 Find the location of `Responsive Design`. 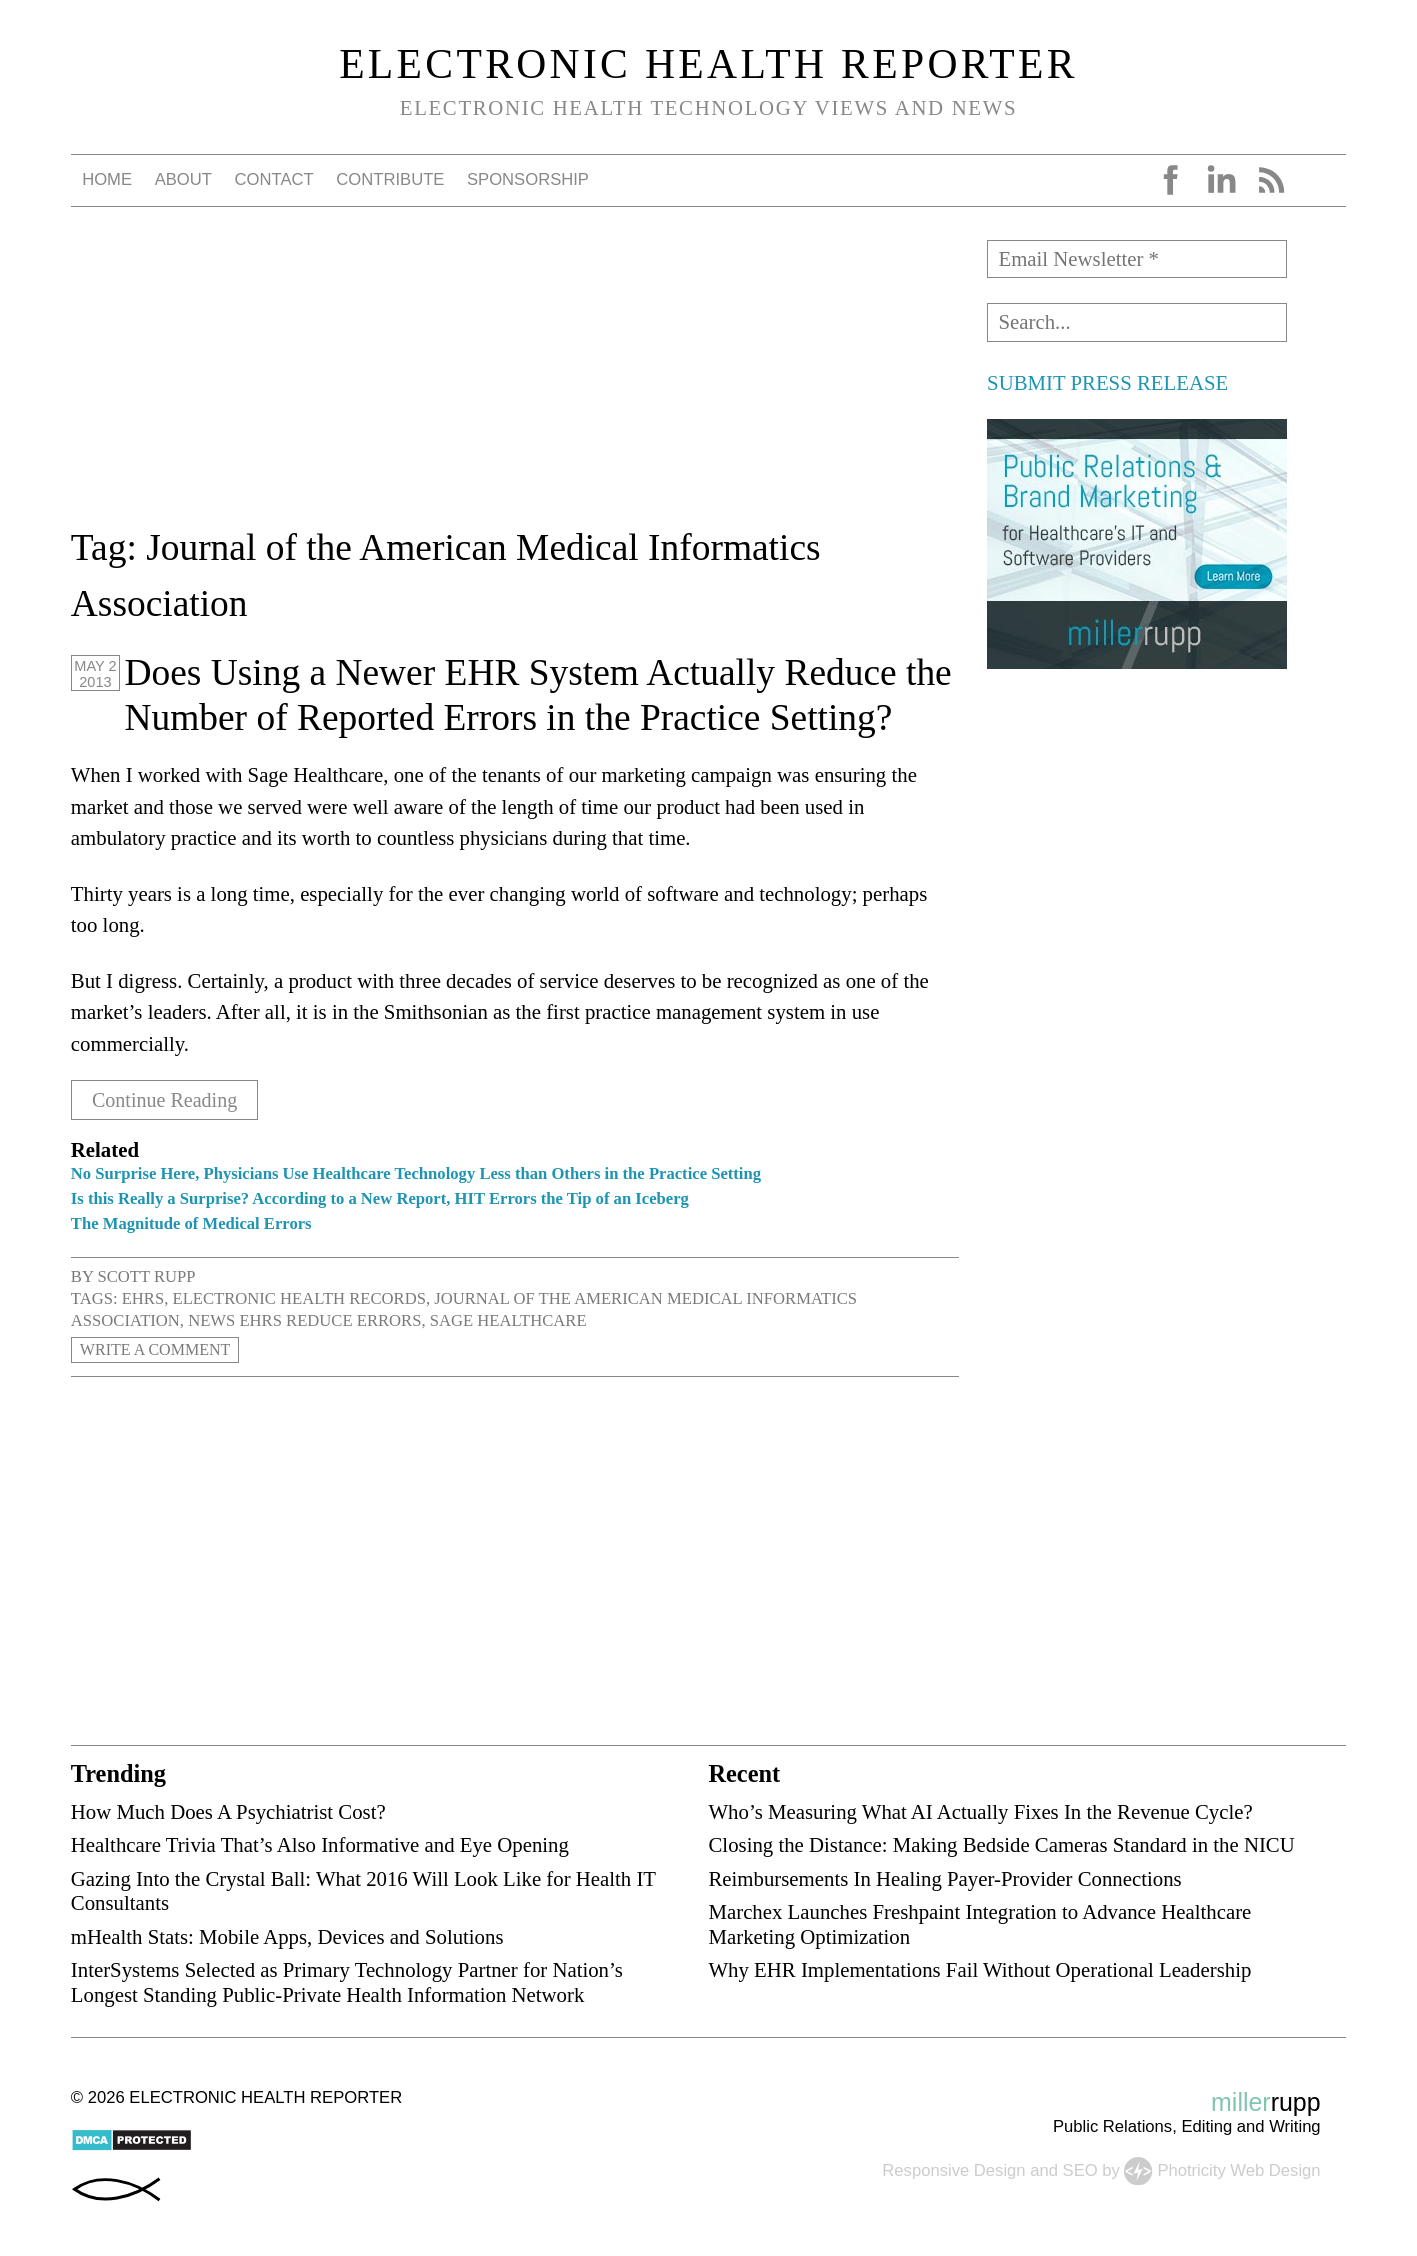

Responsive Design is located at coordinates (953, 2169).